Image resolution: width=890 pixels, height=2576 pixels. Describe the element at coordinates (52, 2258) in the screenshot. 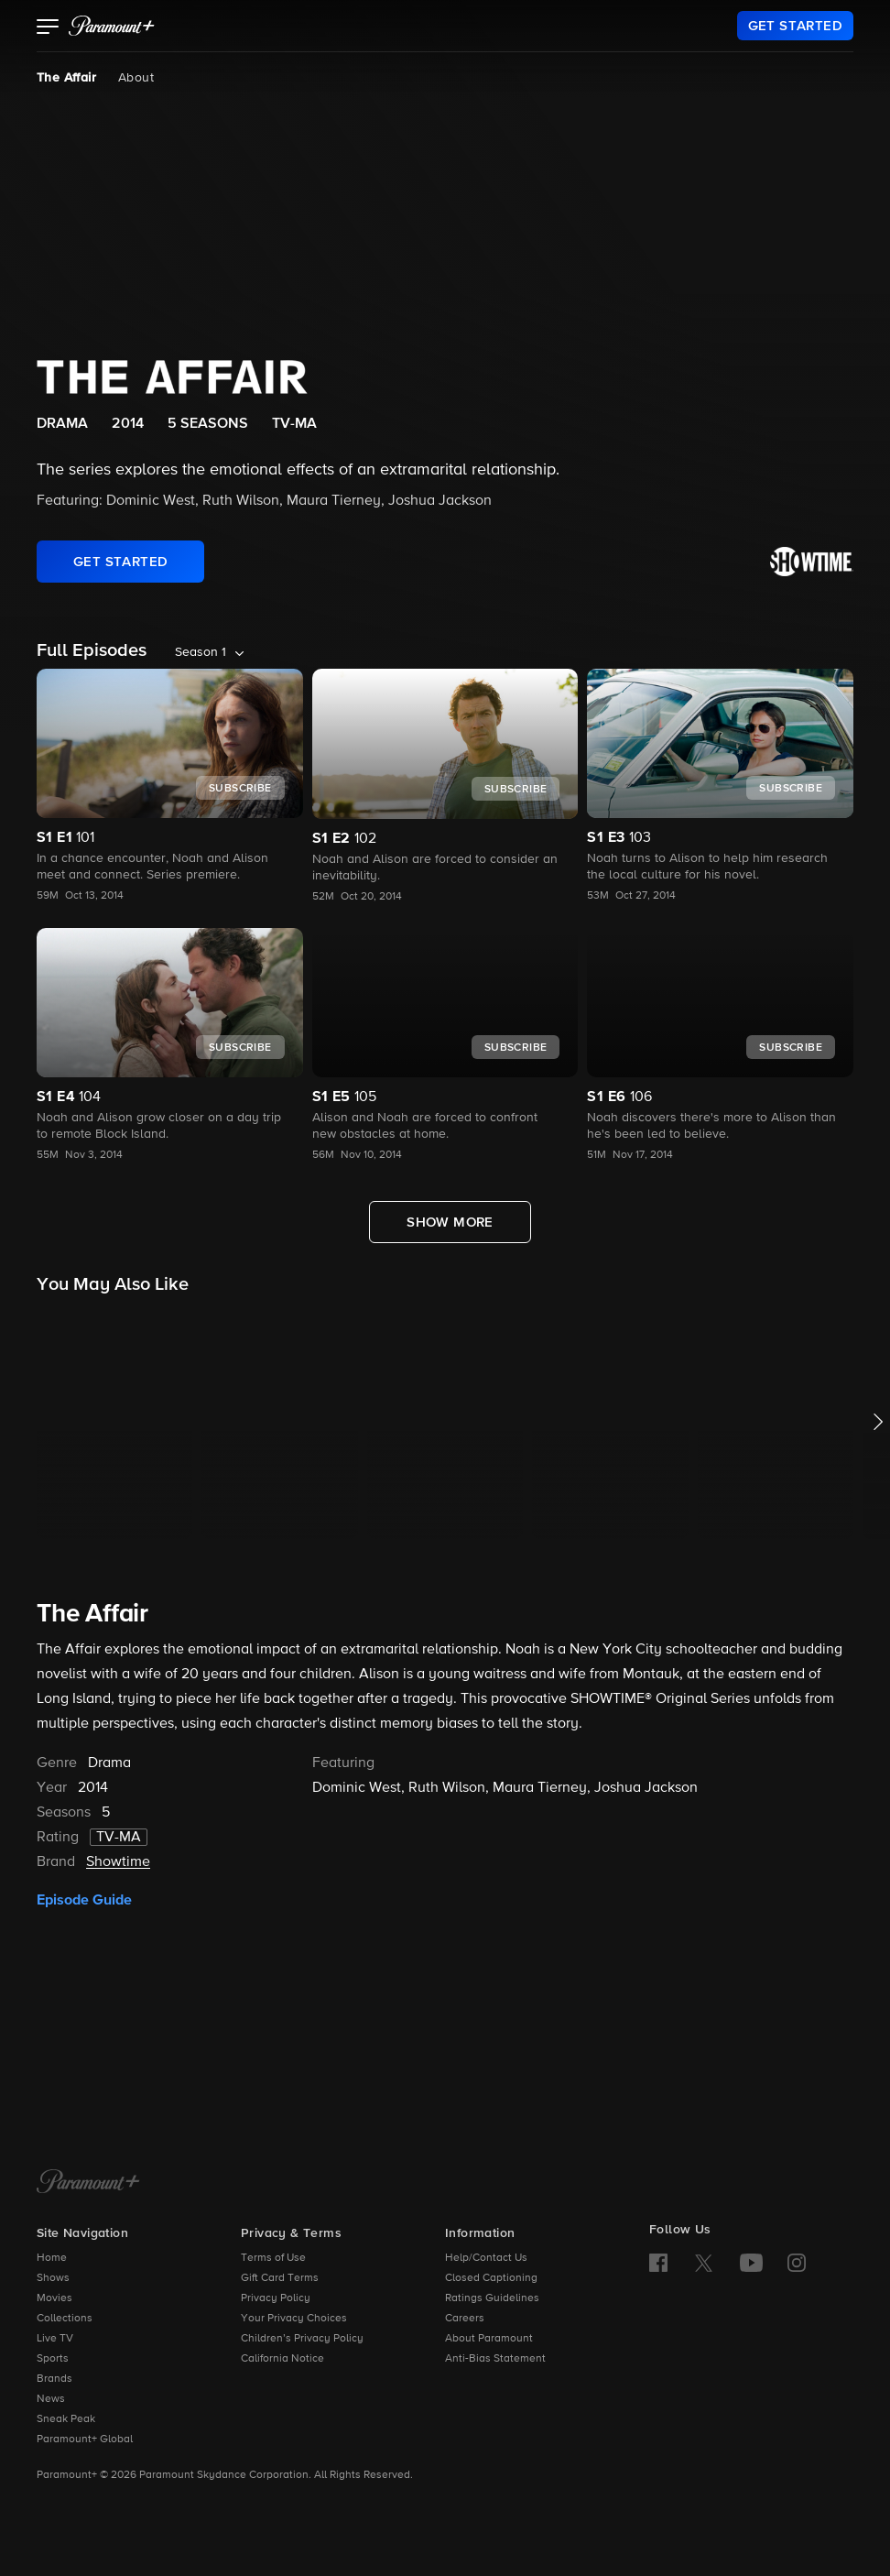

I see `Home` at that location.